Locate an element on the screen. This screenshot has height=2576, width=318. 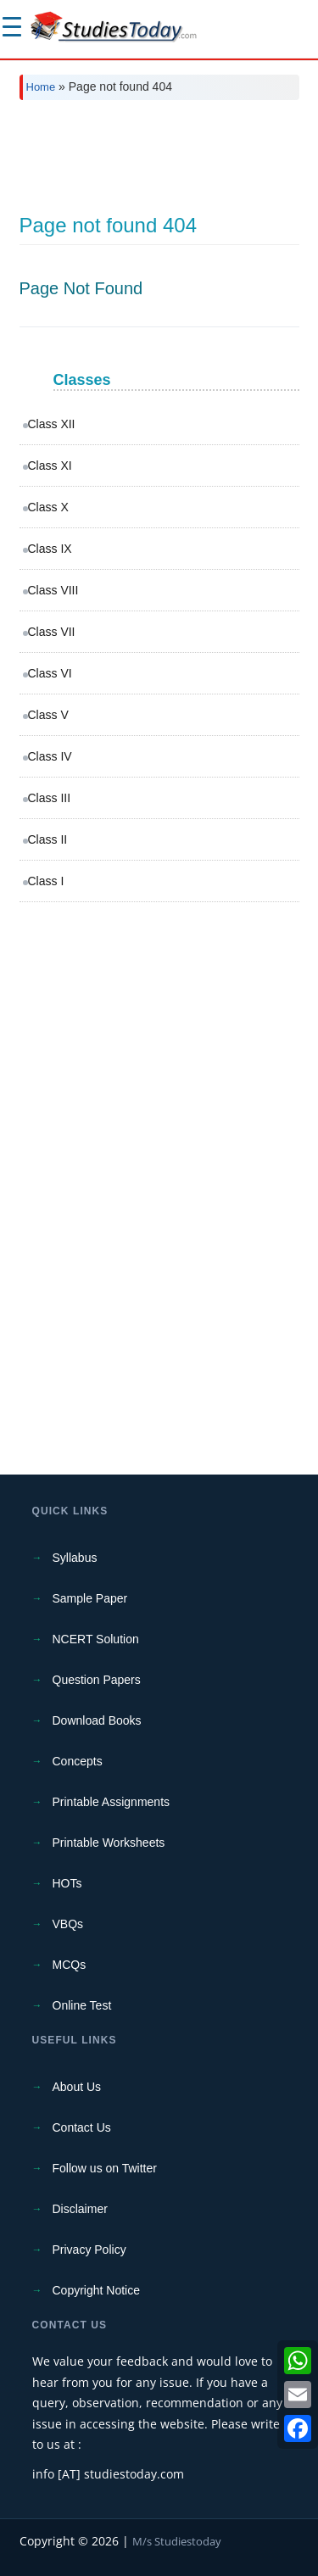
Follow us on Twitter is located at coordinates (105, 2168).